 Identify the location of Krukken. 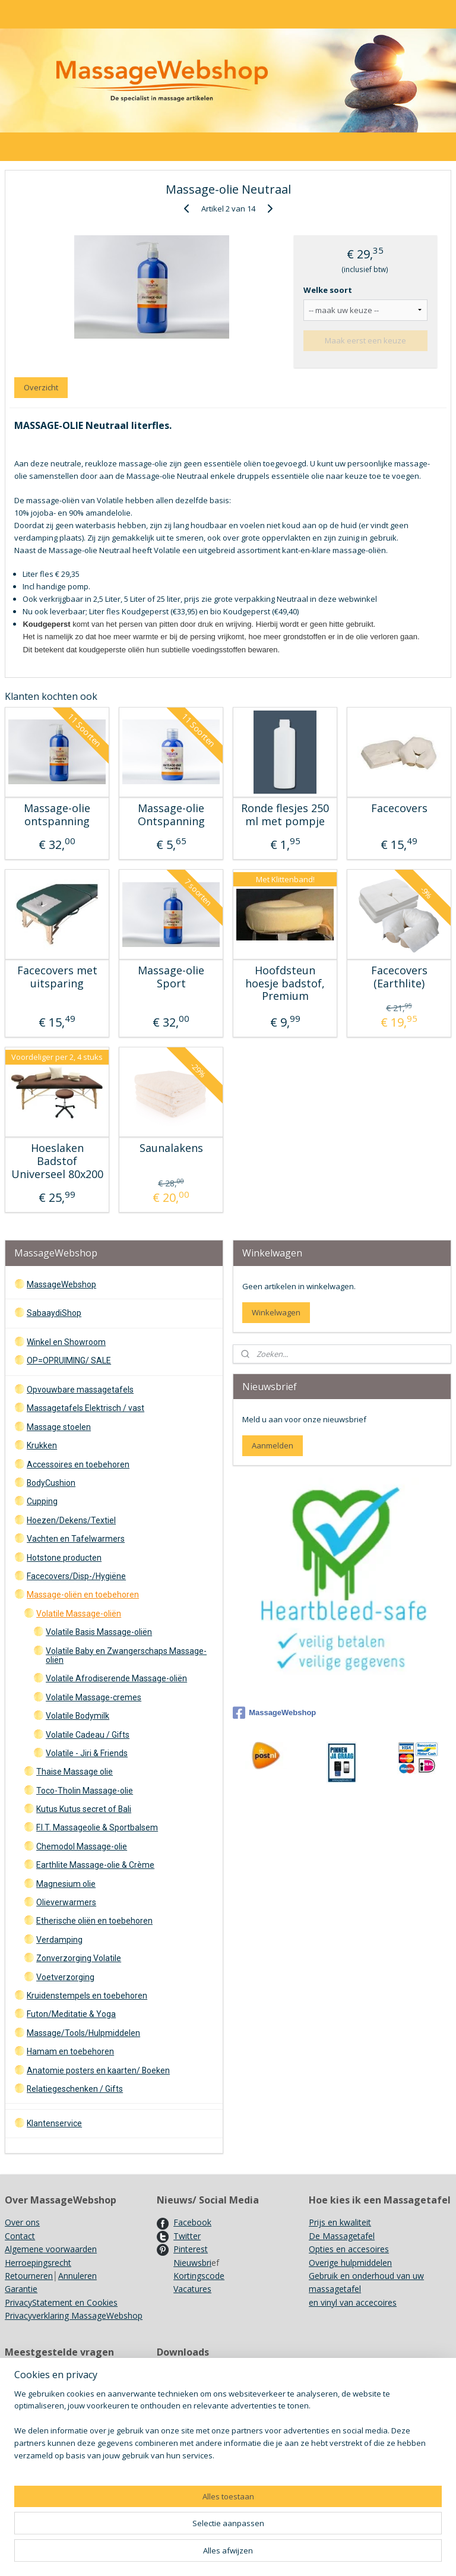
(42, 1445).